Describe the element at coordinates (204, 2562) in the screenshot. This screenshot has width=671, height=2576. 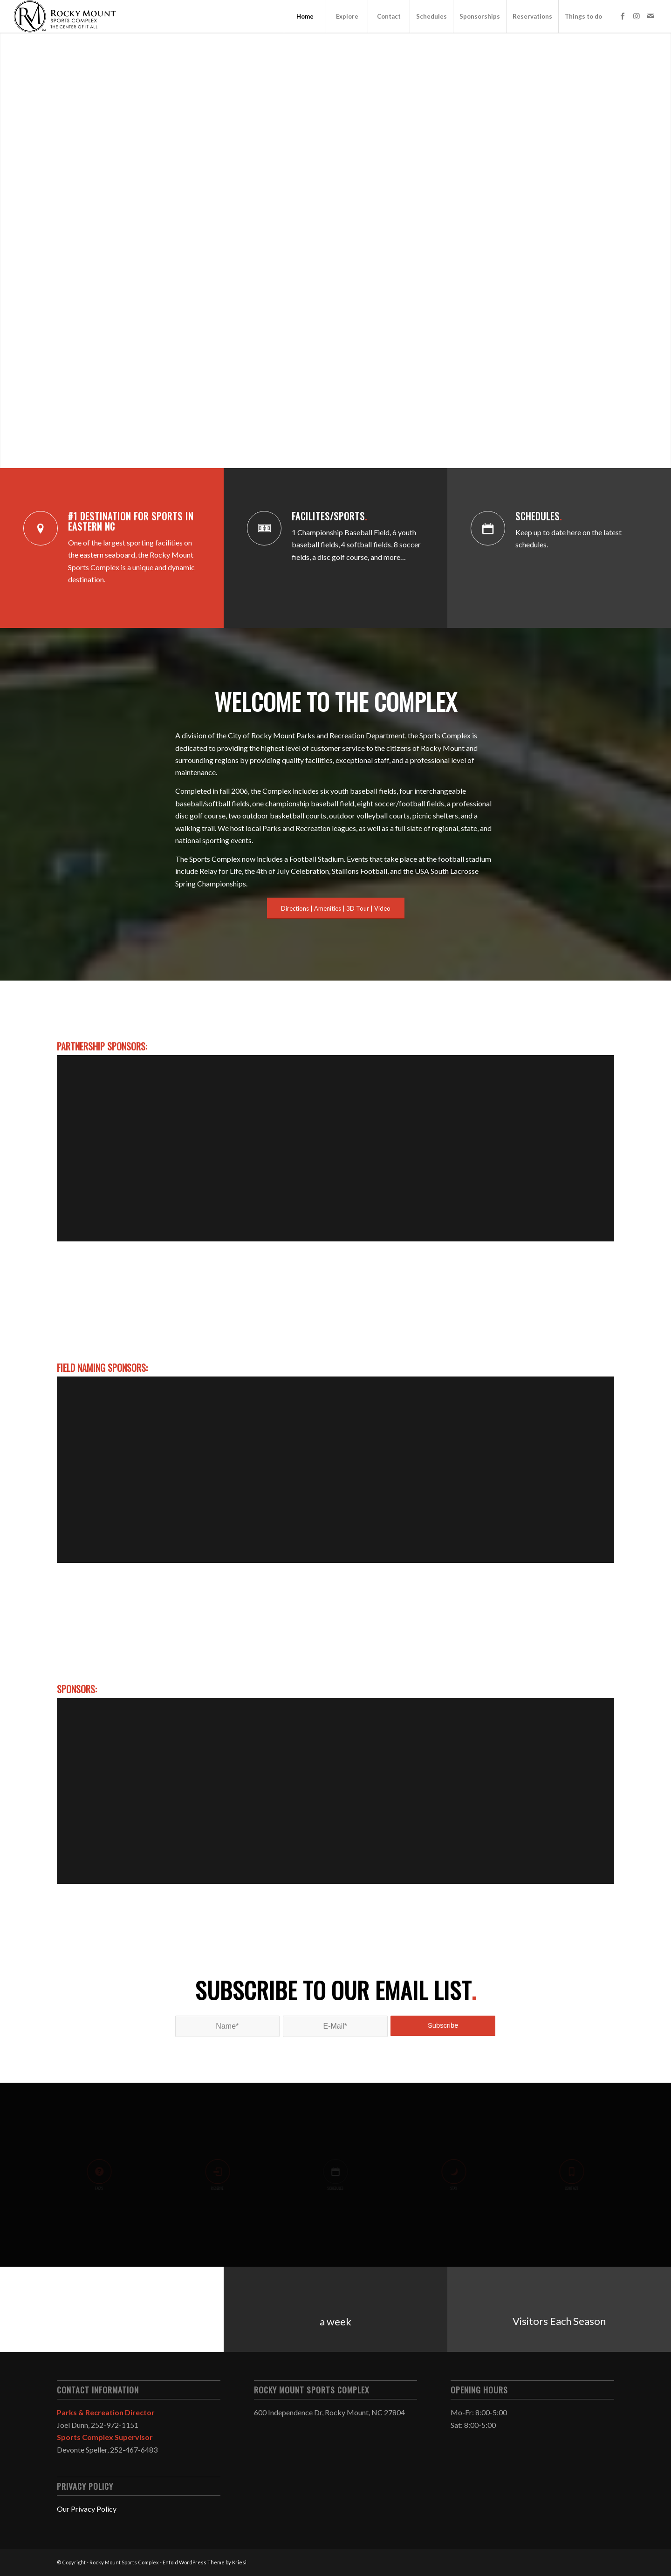
I see `Enfold WordPress Theme by Kriesi` at that location.